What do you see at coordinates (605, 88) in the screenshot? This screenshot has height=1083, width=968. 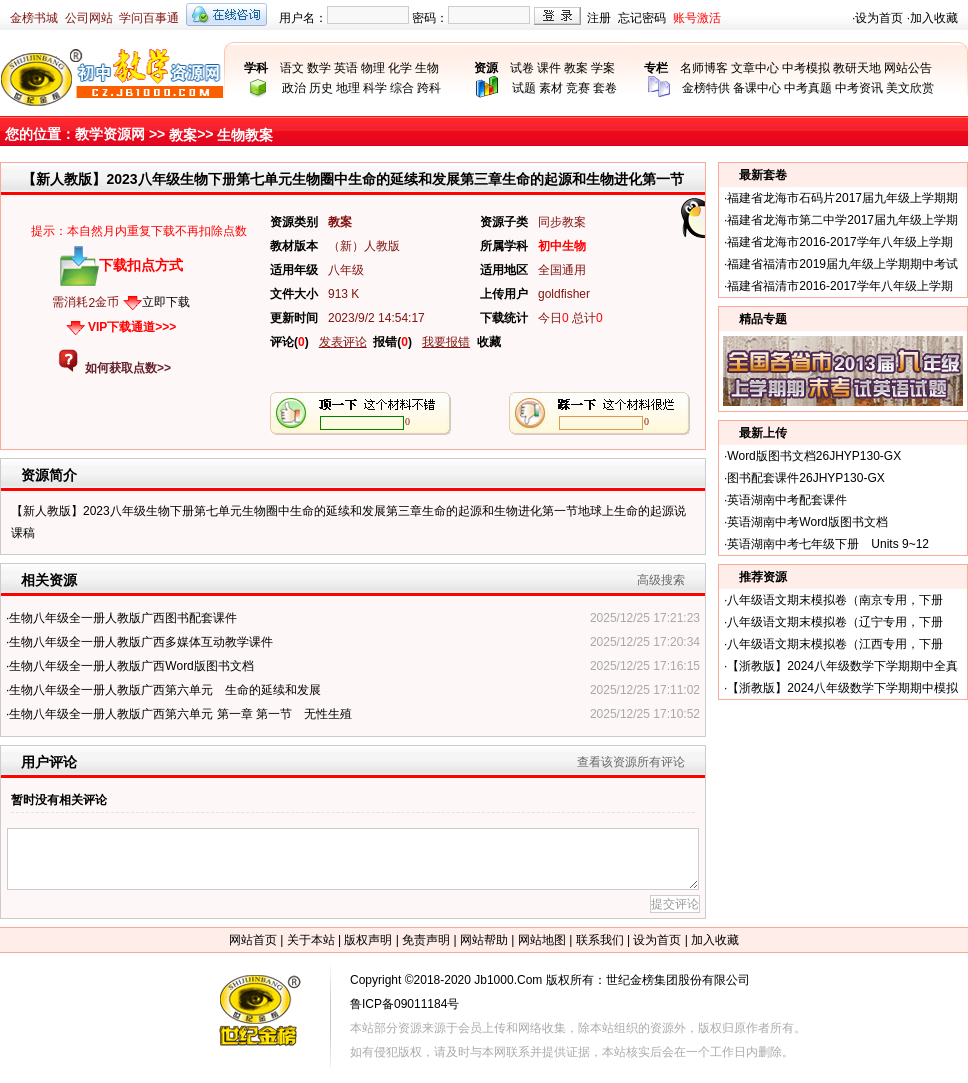 I see `套卷` at bounding box center [605, 88].